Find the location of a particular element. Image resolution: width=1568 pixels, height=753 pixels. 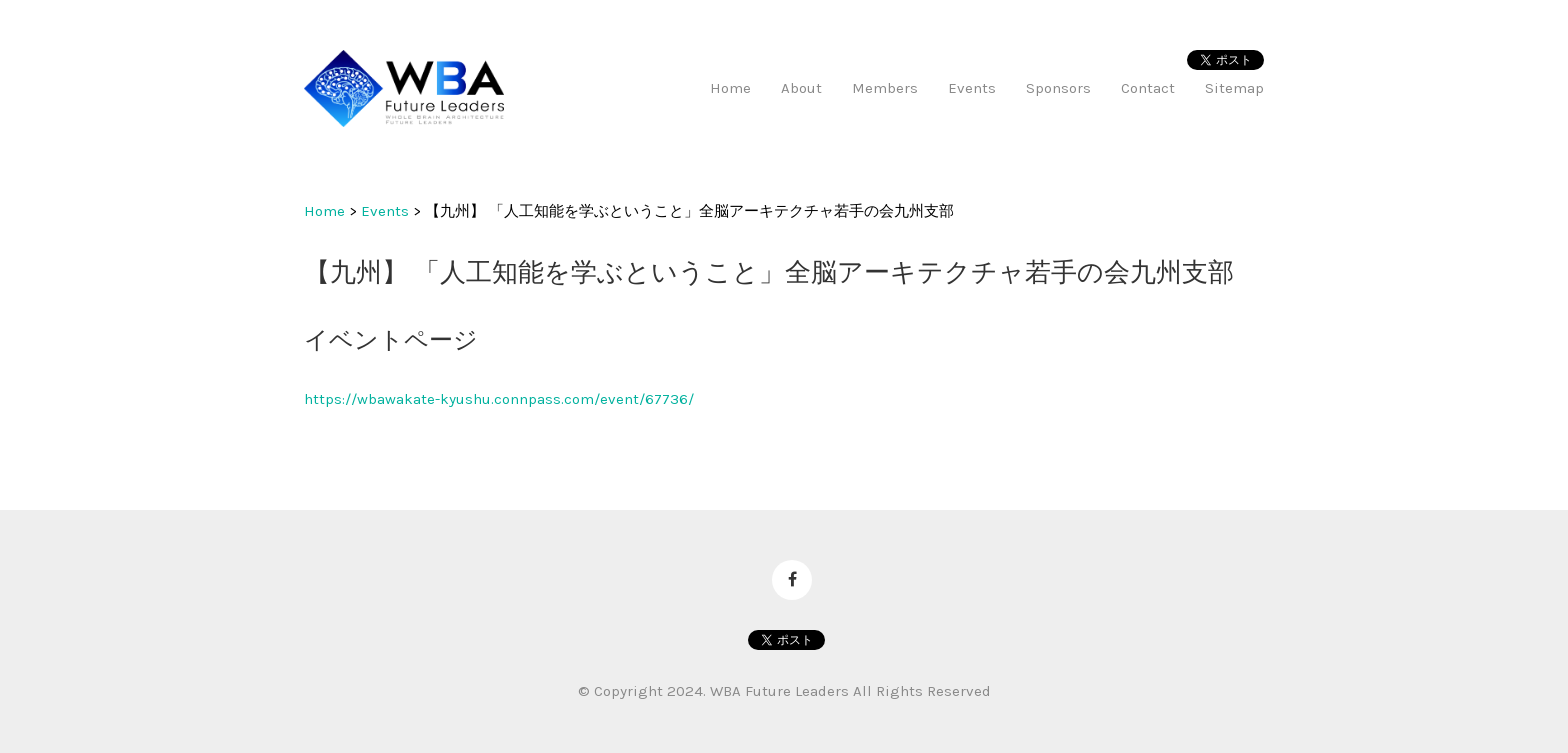

Contact is located at coordinates (1148, 88).